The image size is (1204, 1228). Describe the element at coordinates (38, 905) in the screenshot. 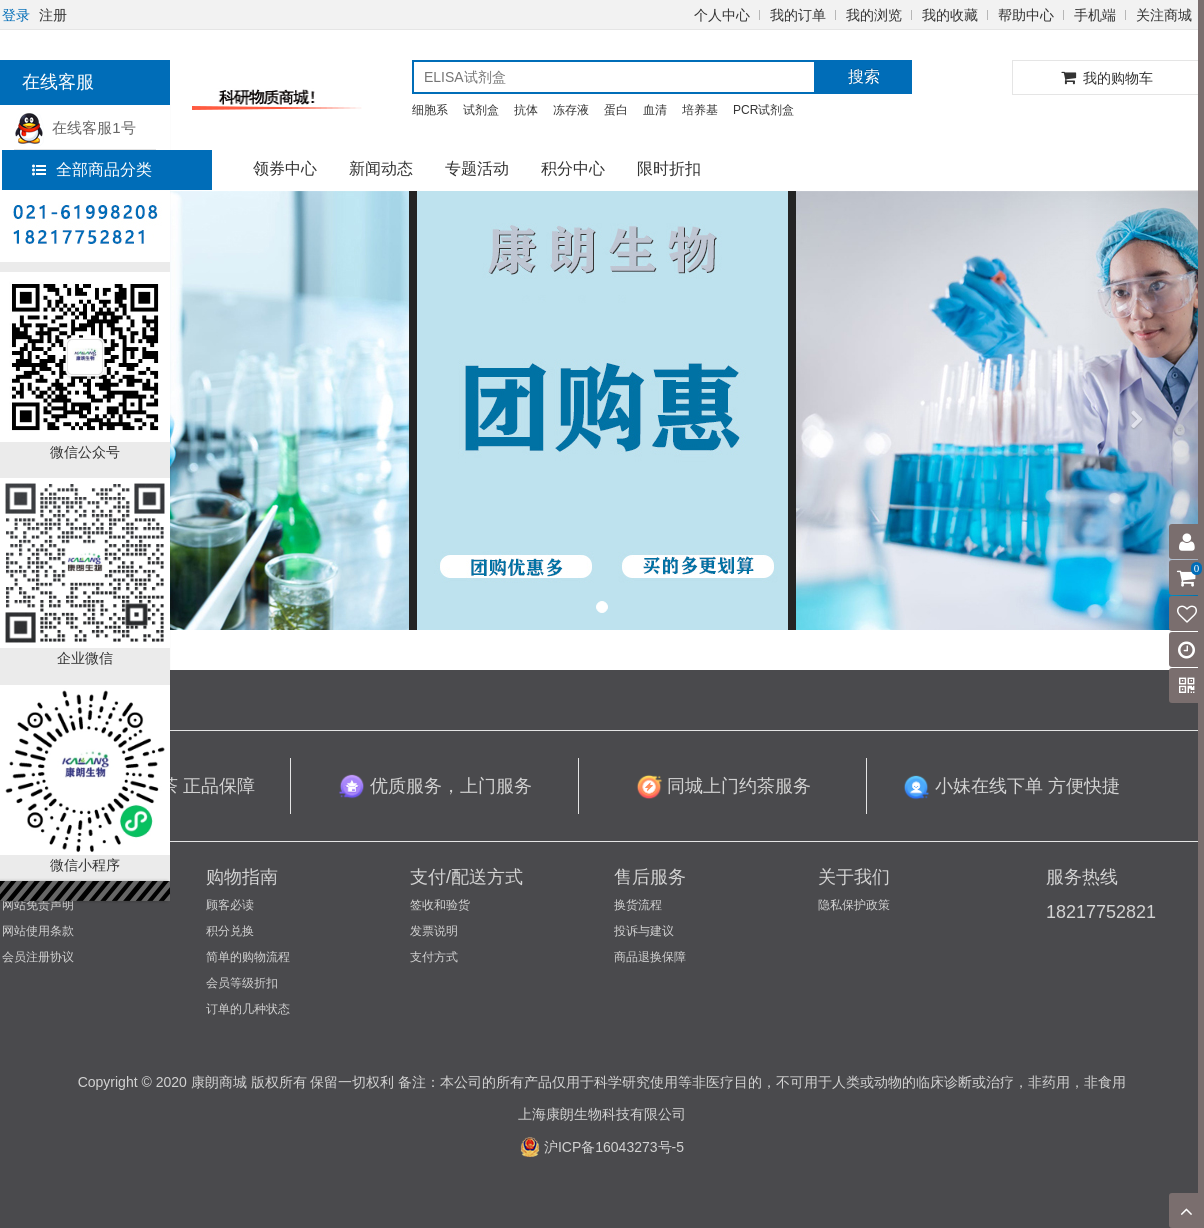

I see `网站免责声明` at that location.